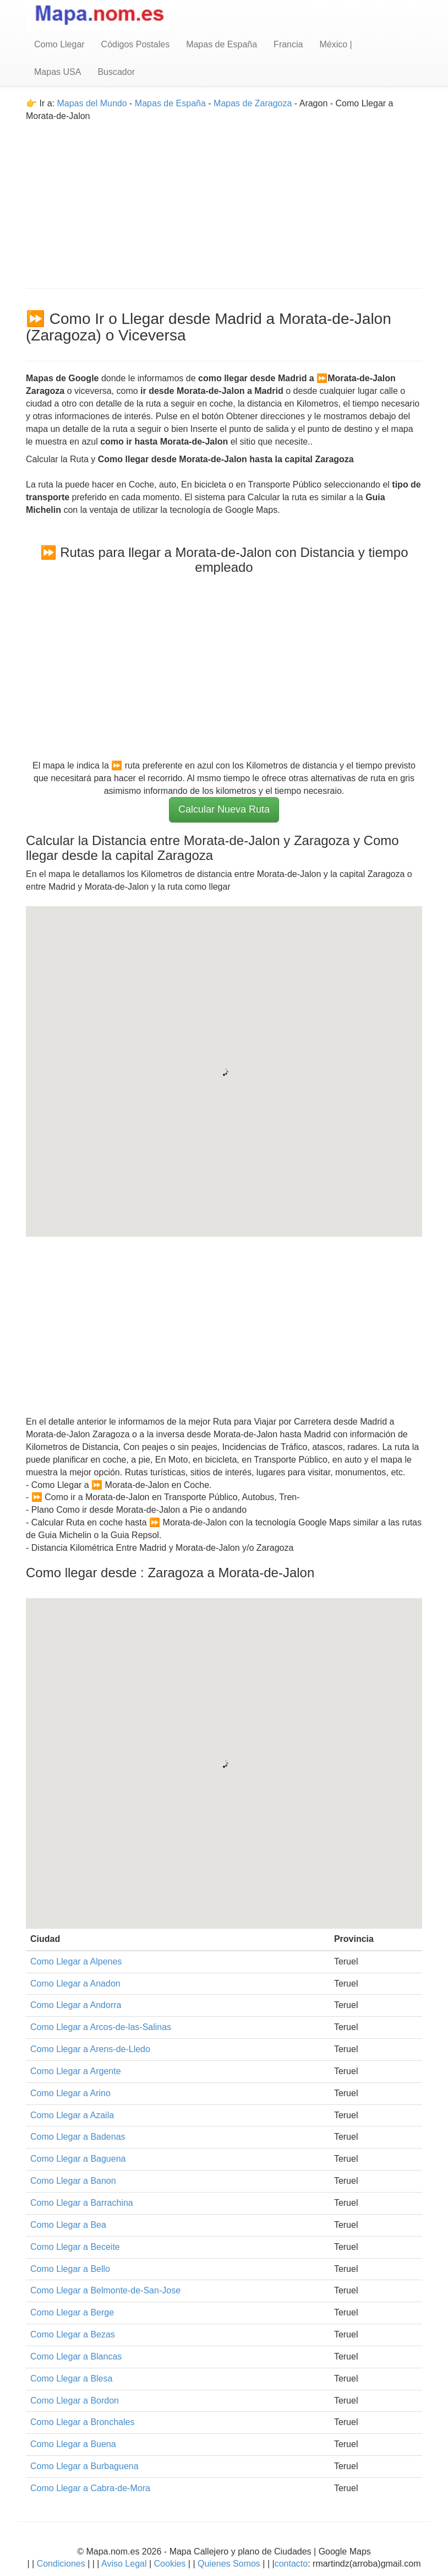 This screenshot has height=2576, width=448. I want to click on Mapas USA, so click(57, 72).